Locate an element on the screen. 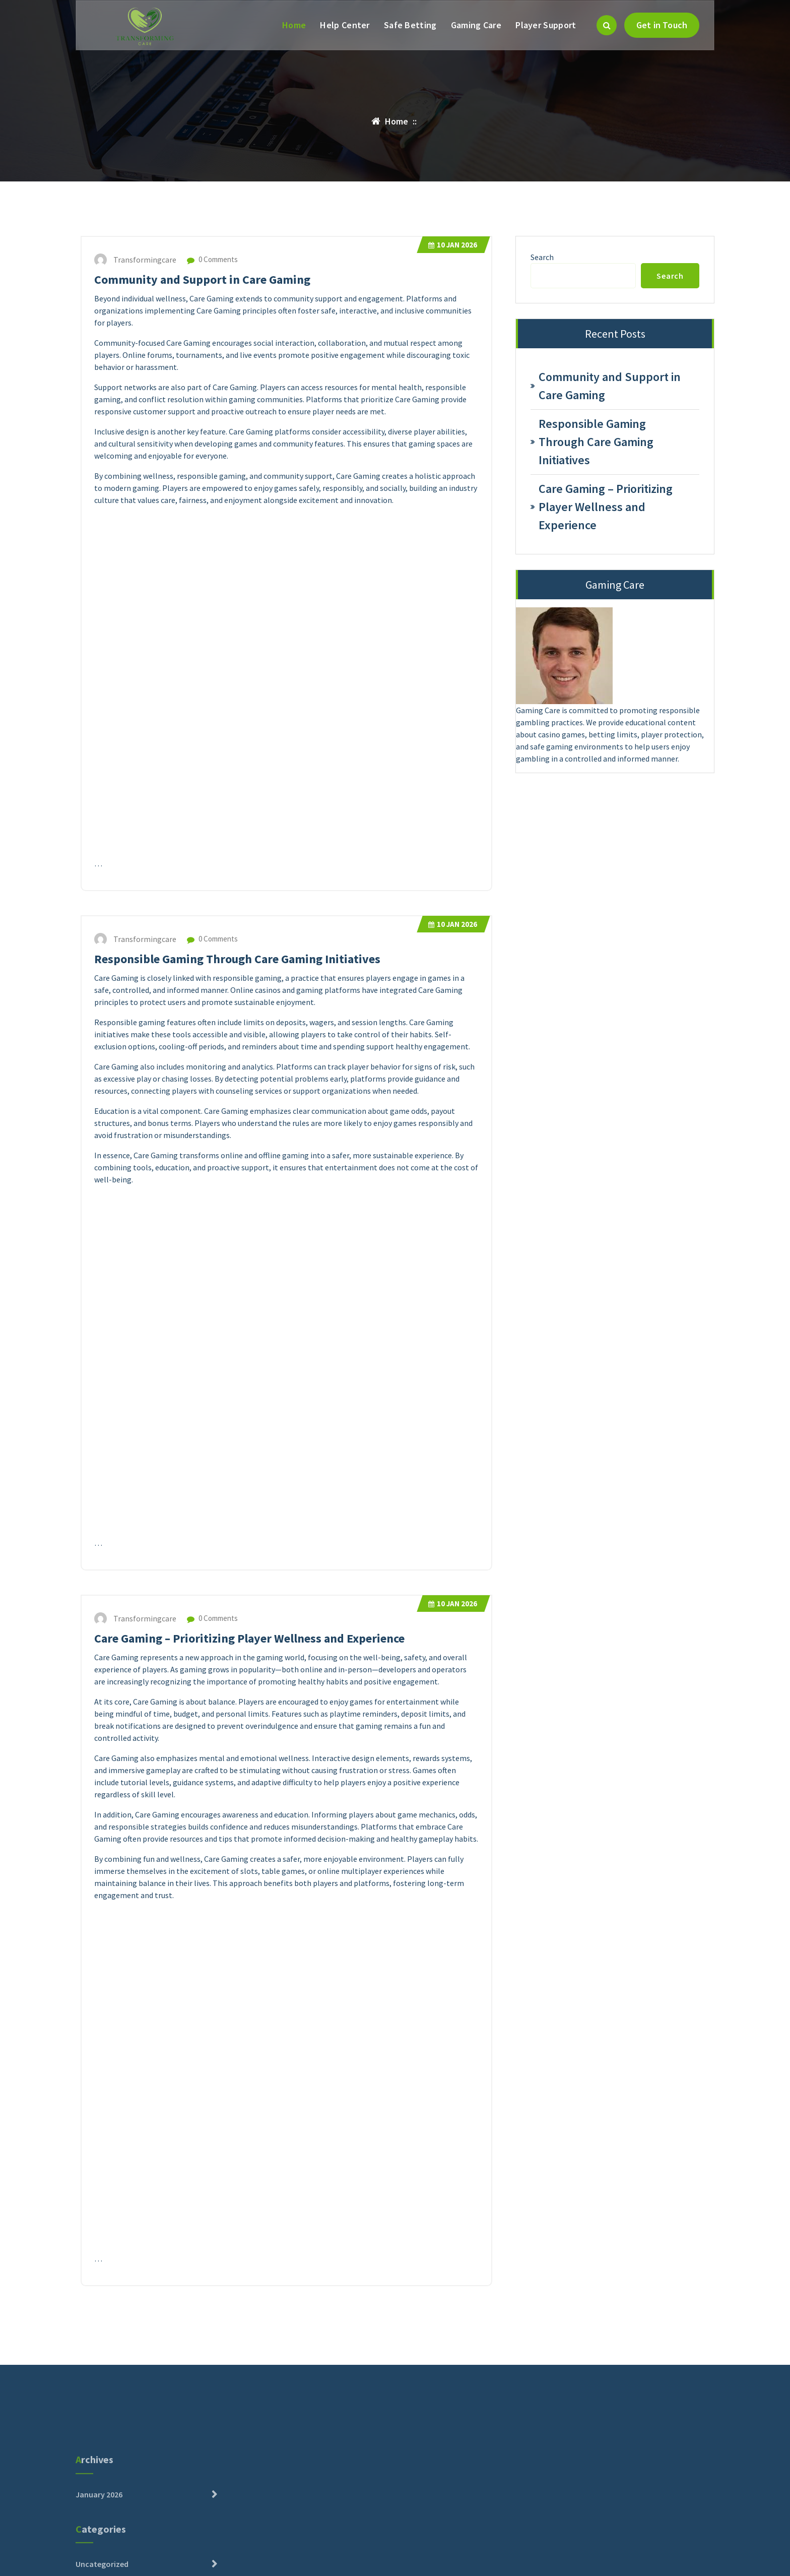  Home is located at coordinates (294, 25).